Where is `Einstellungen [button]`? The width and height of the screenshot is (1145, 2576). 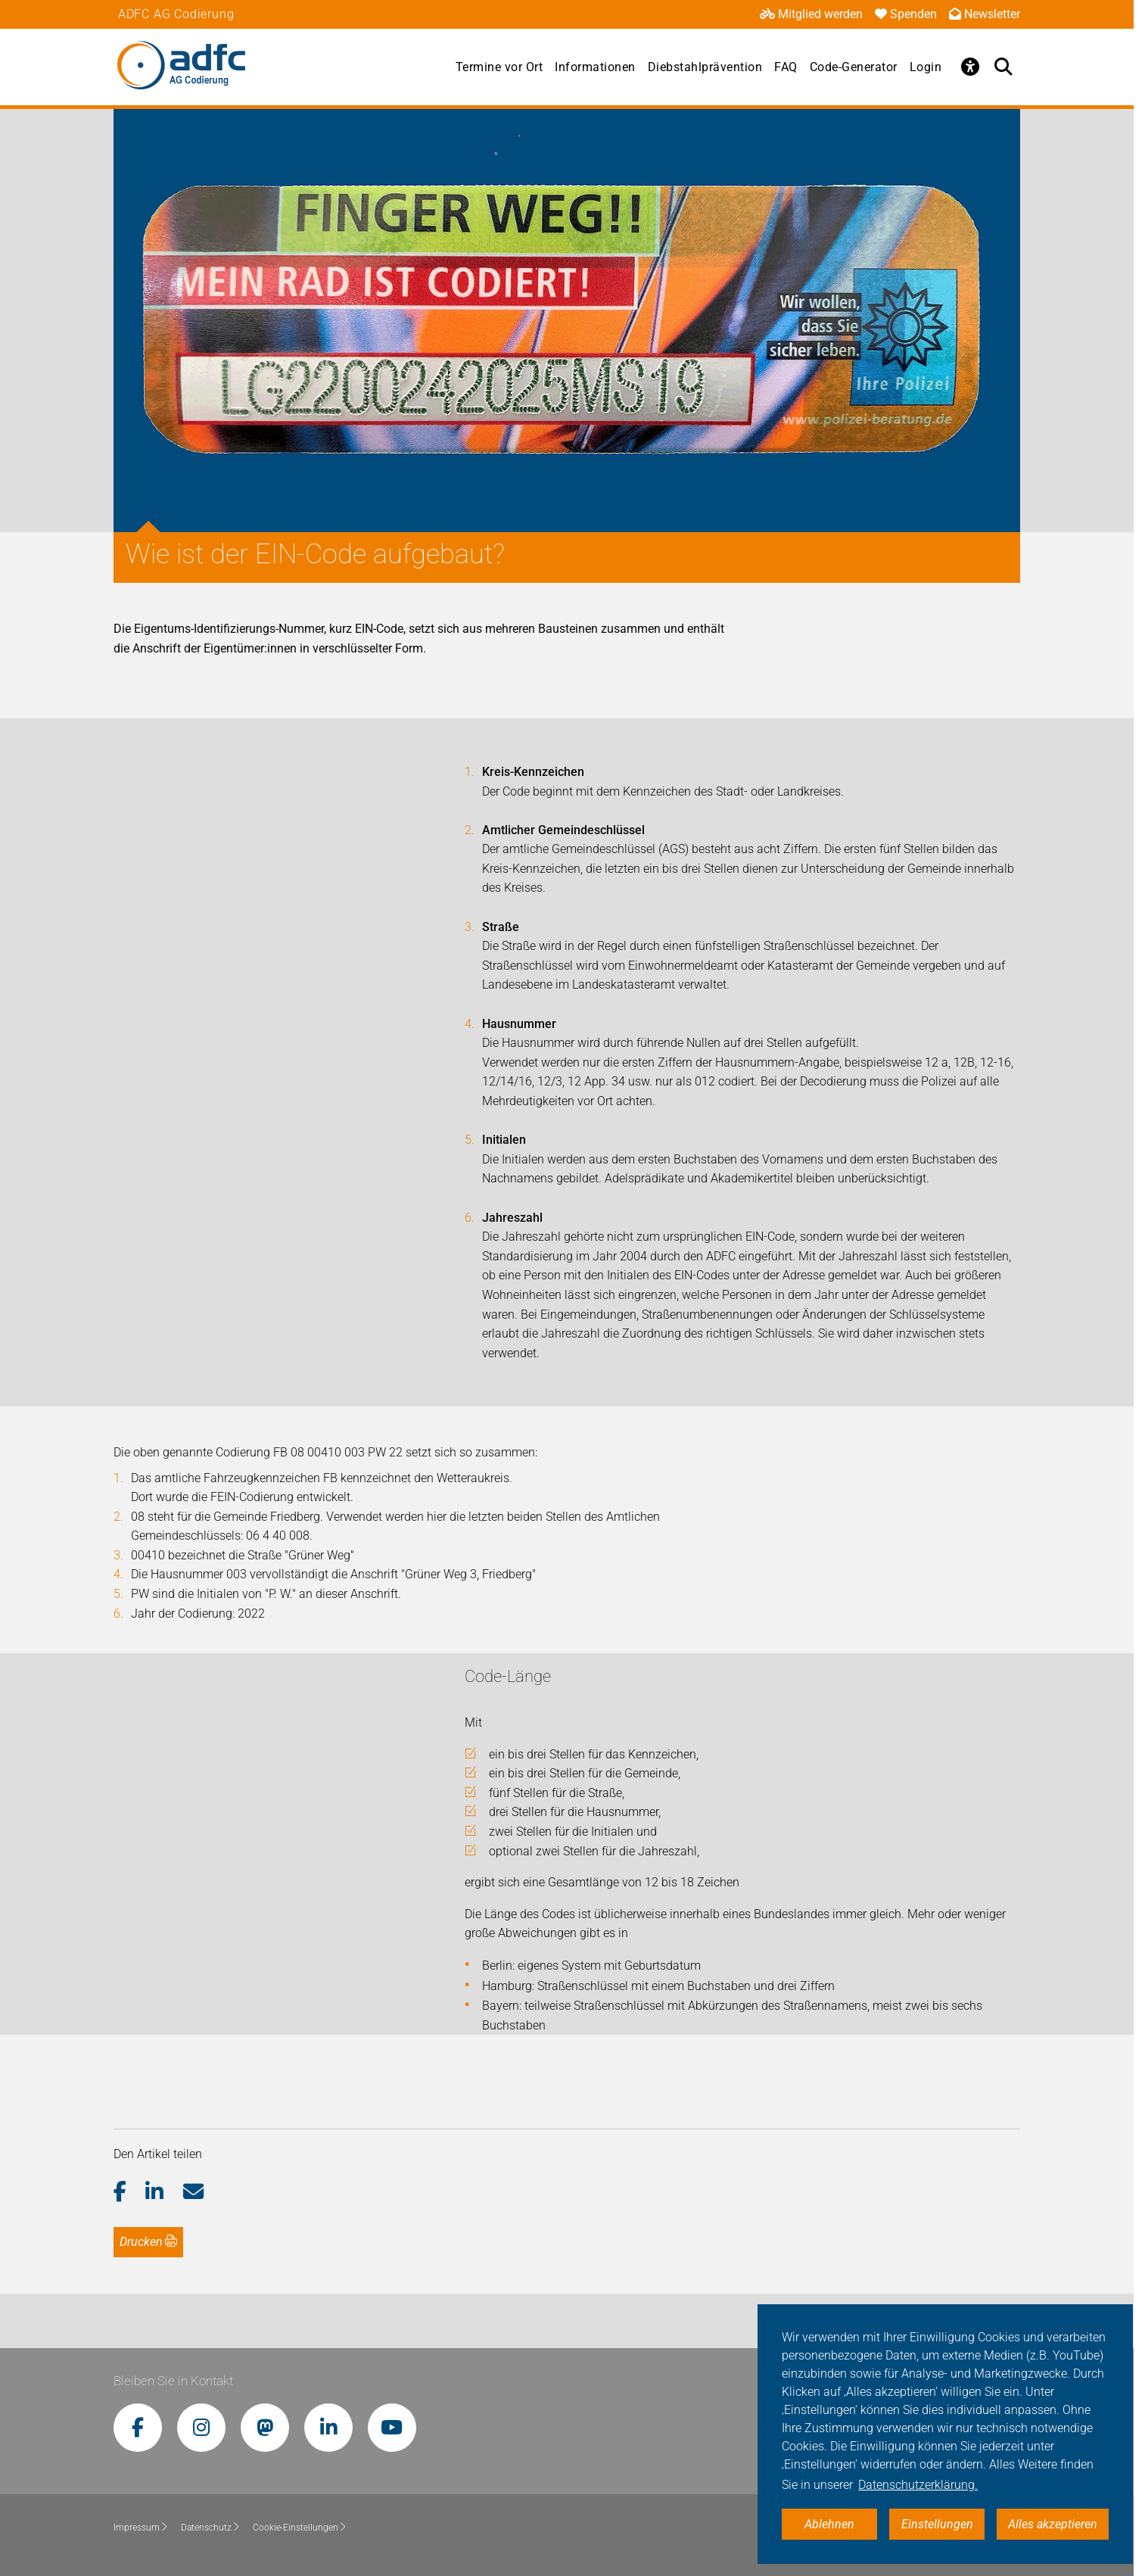 Einstellungen [button] is located at coordinates (937, 2524).